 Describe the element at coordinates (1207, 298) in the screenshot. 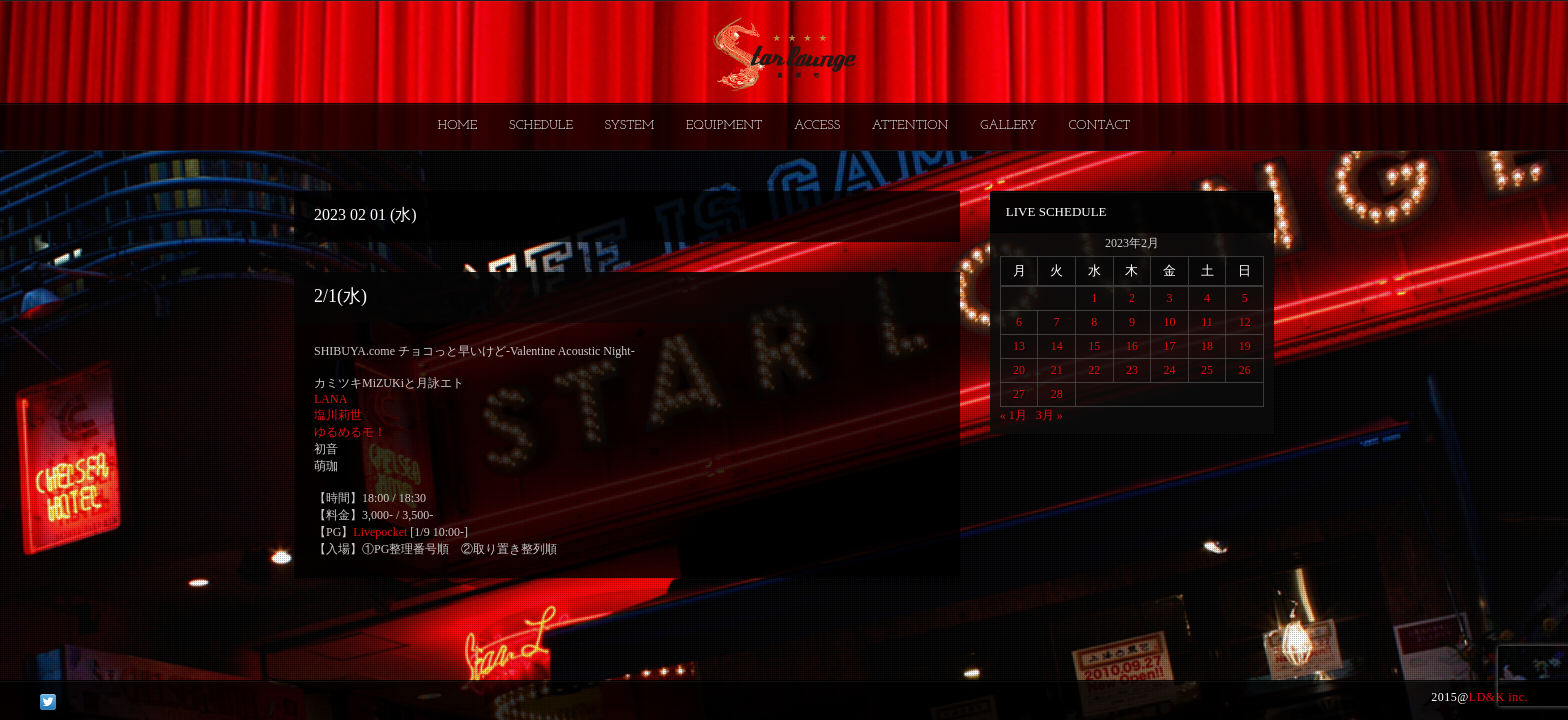

I see `4 [2023年2月4日 に投稿を公開]` at that location.